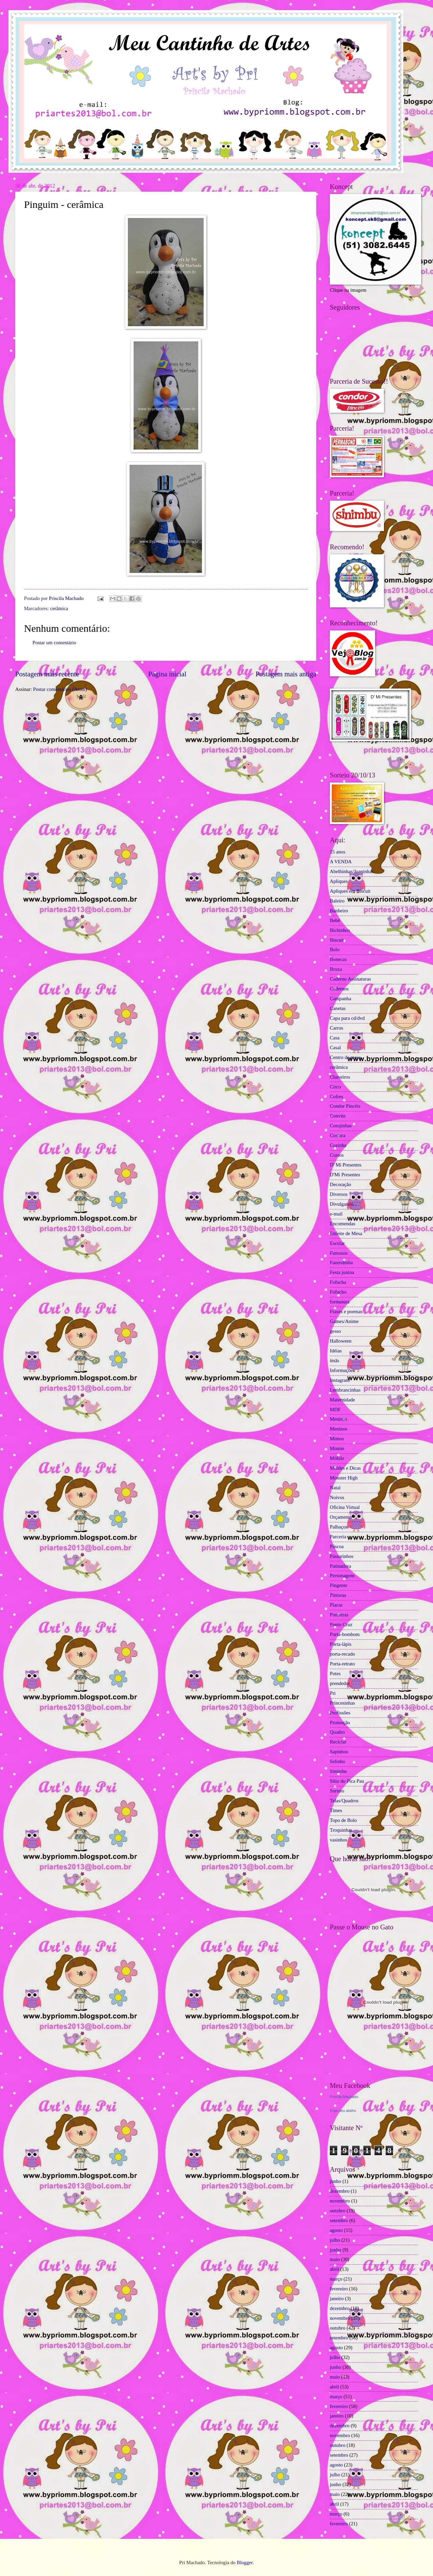 Image resolution: width=433 pixels, height=2576 pixels. I want to click on Meninas, so click(338, 1419).